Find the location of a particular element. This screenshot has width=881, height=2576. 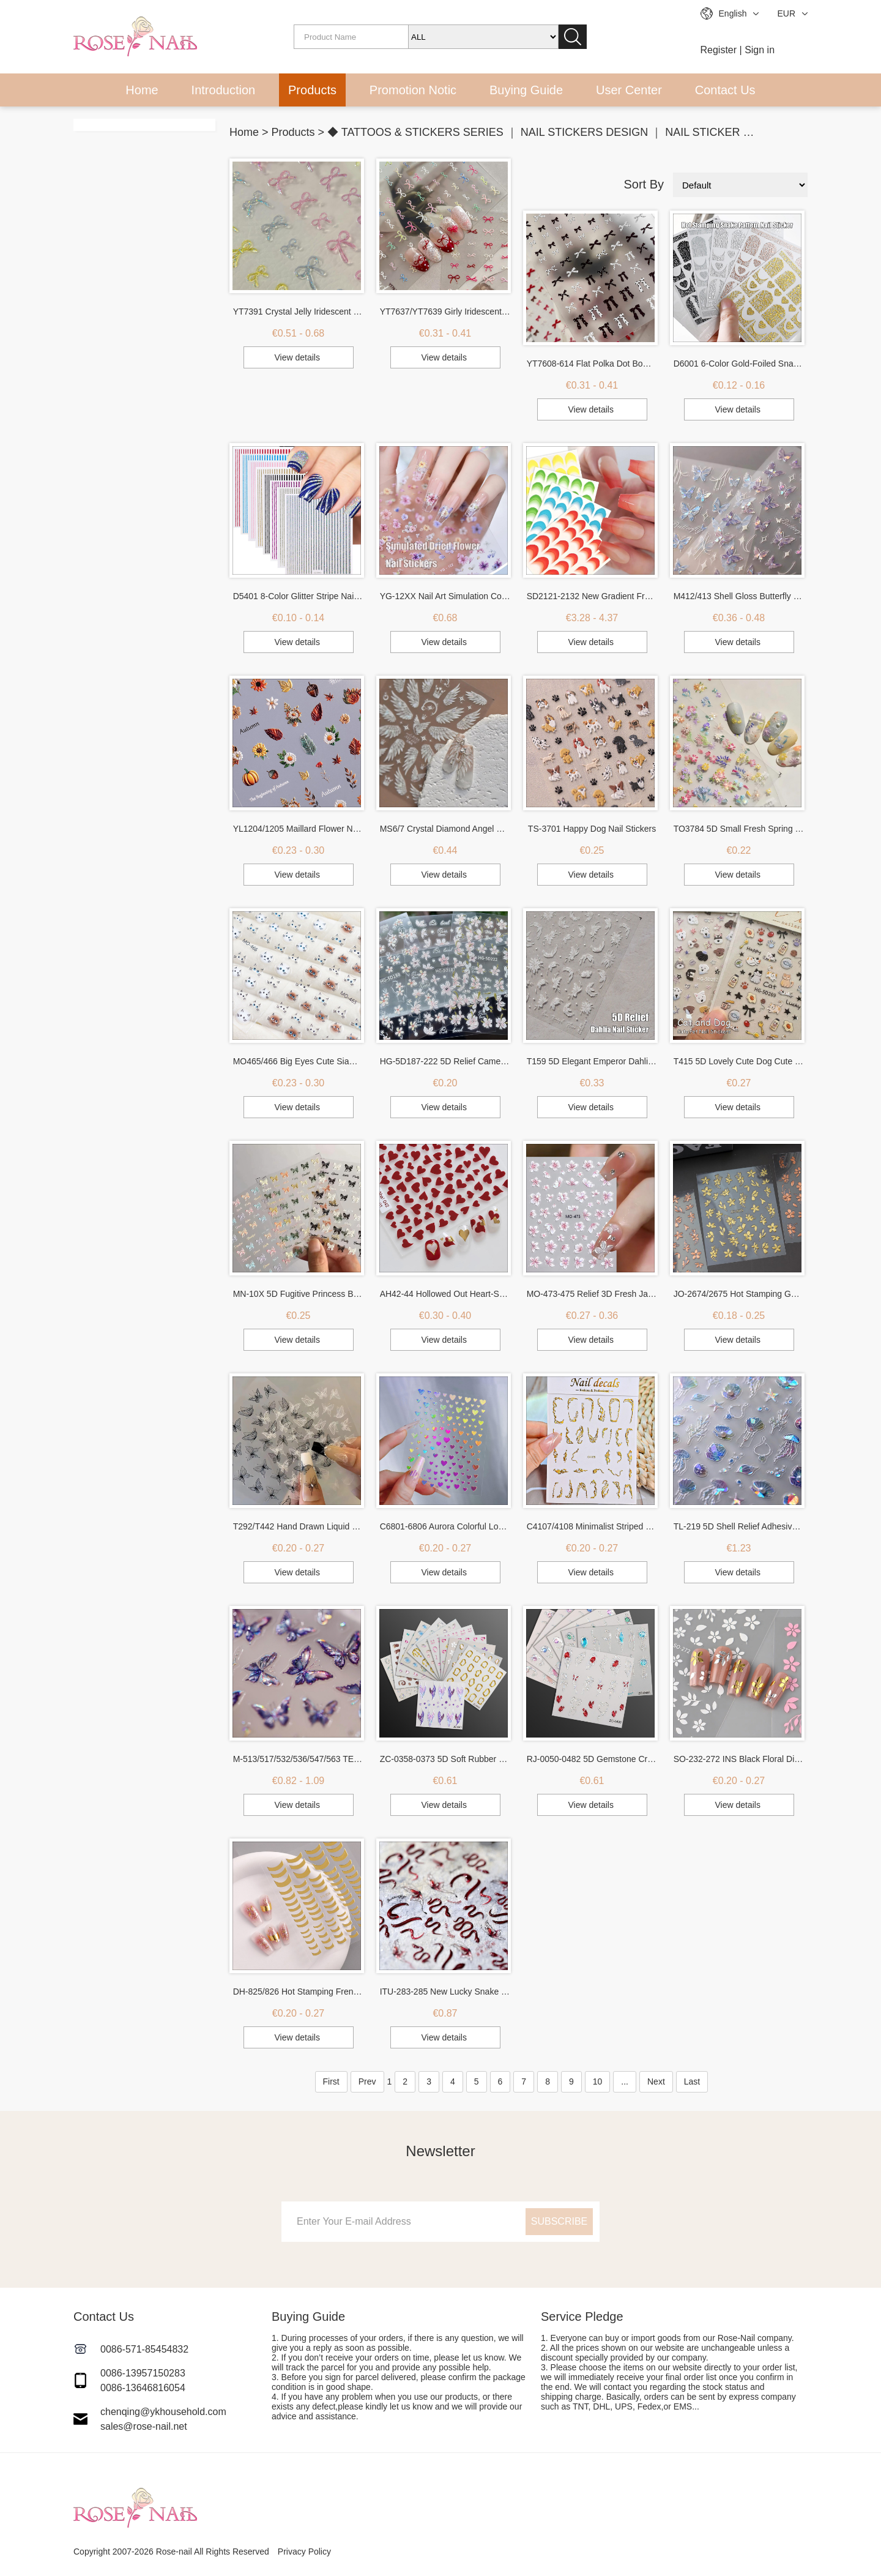

Buying Guide is located at coordinates (526, 90).